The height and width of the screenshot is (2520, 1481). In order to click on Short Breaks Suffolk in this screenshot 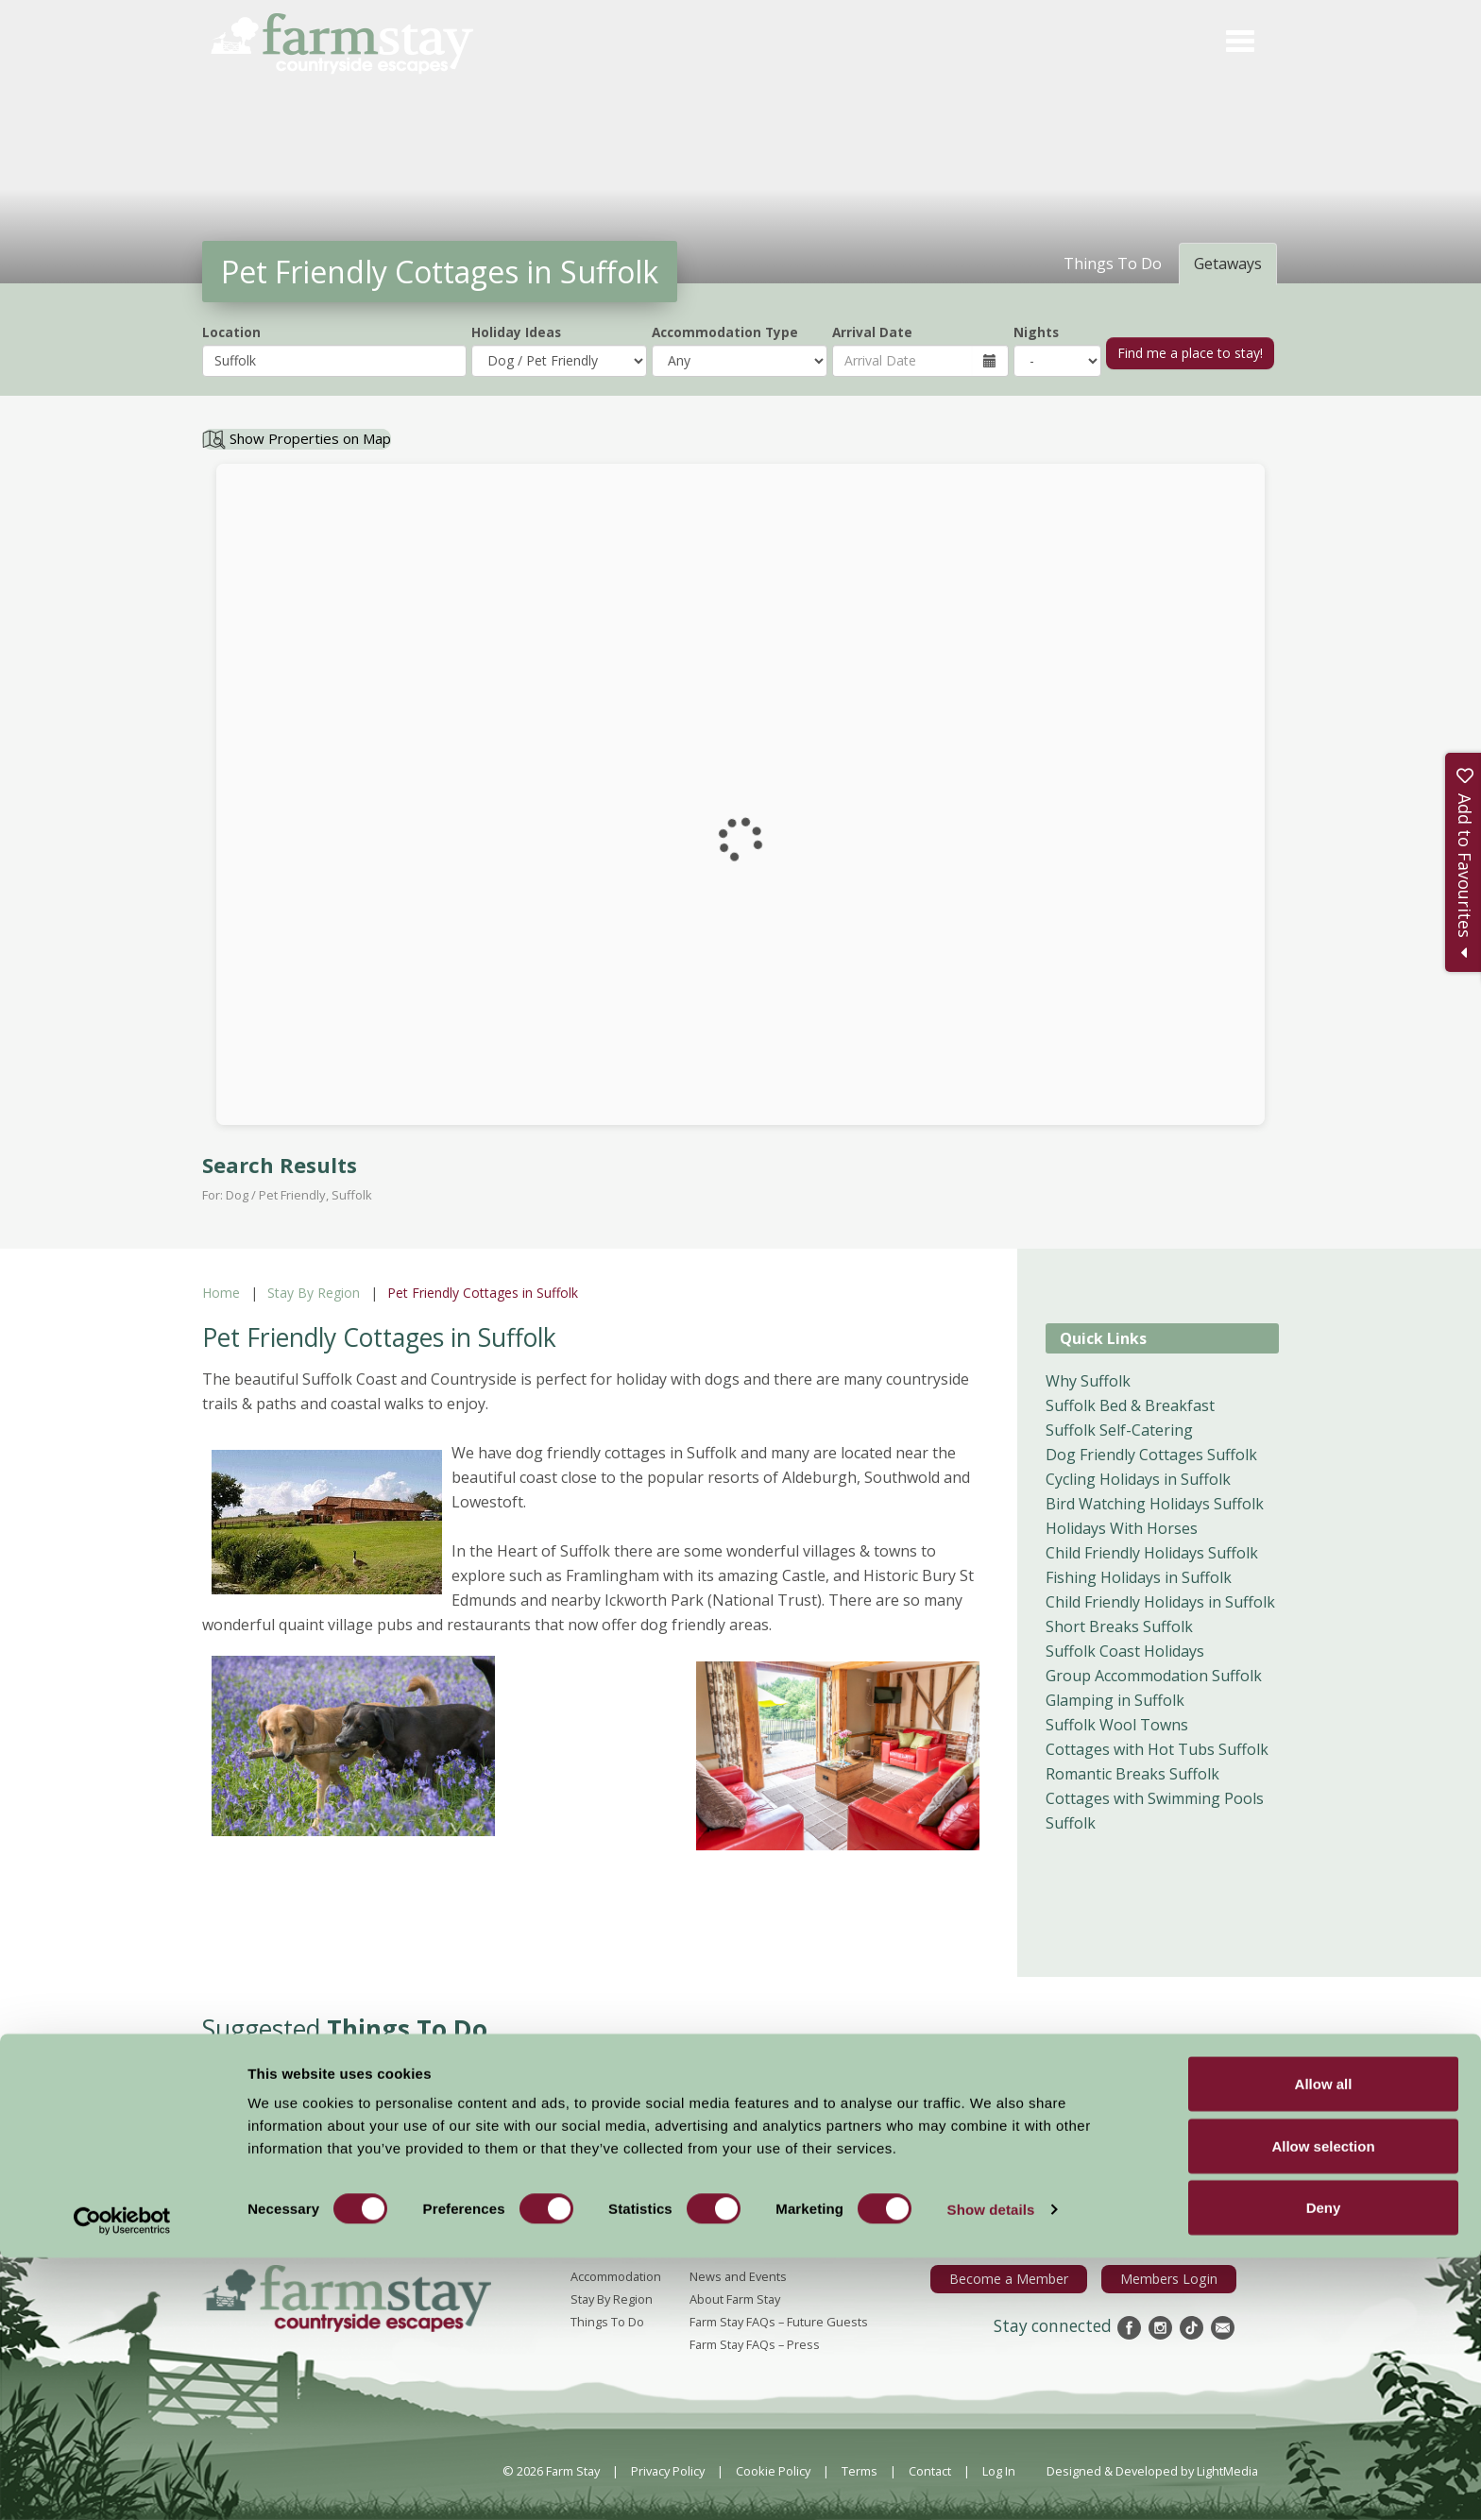, I will do `click(1119, 1626)`.